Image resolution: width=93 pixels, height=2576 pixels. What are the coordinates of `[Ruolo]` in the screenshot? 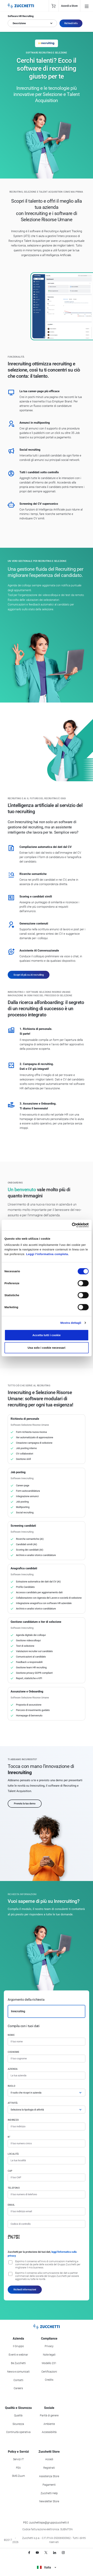 It's located at (46, 2092).